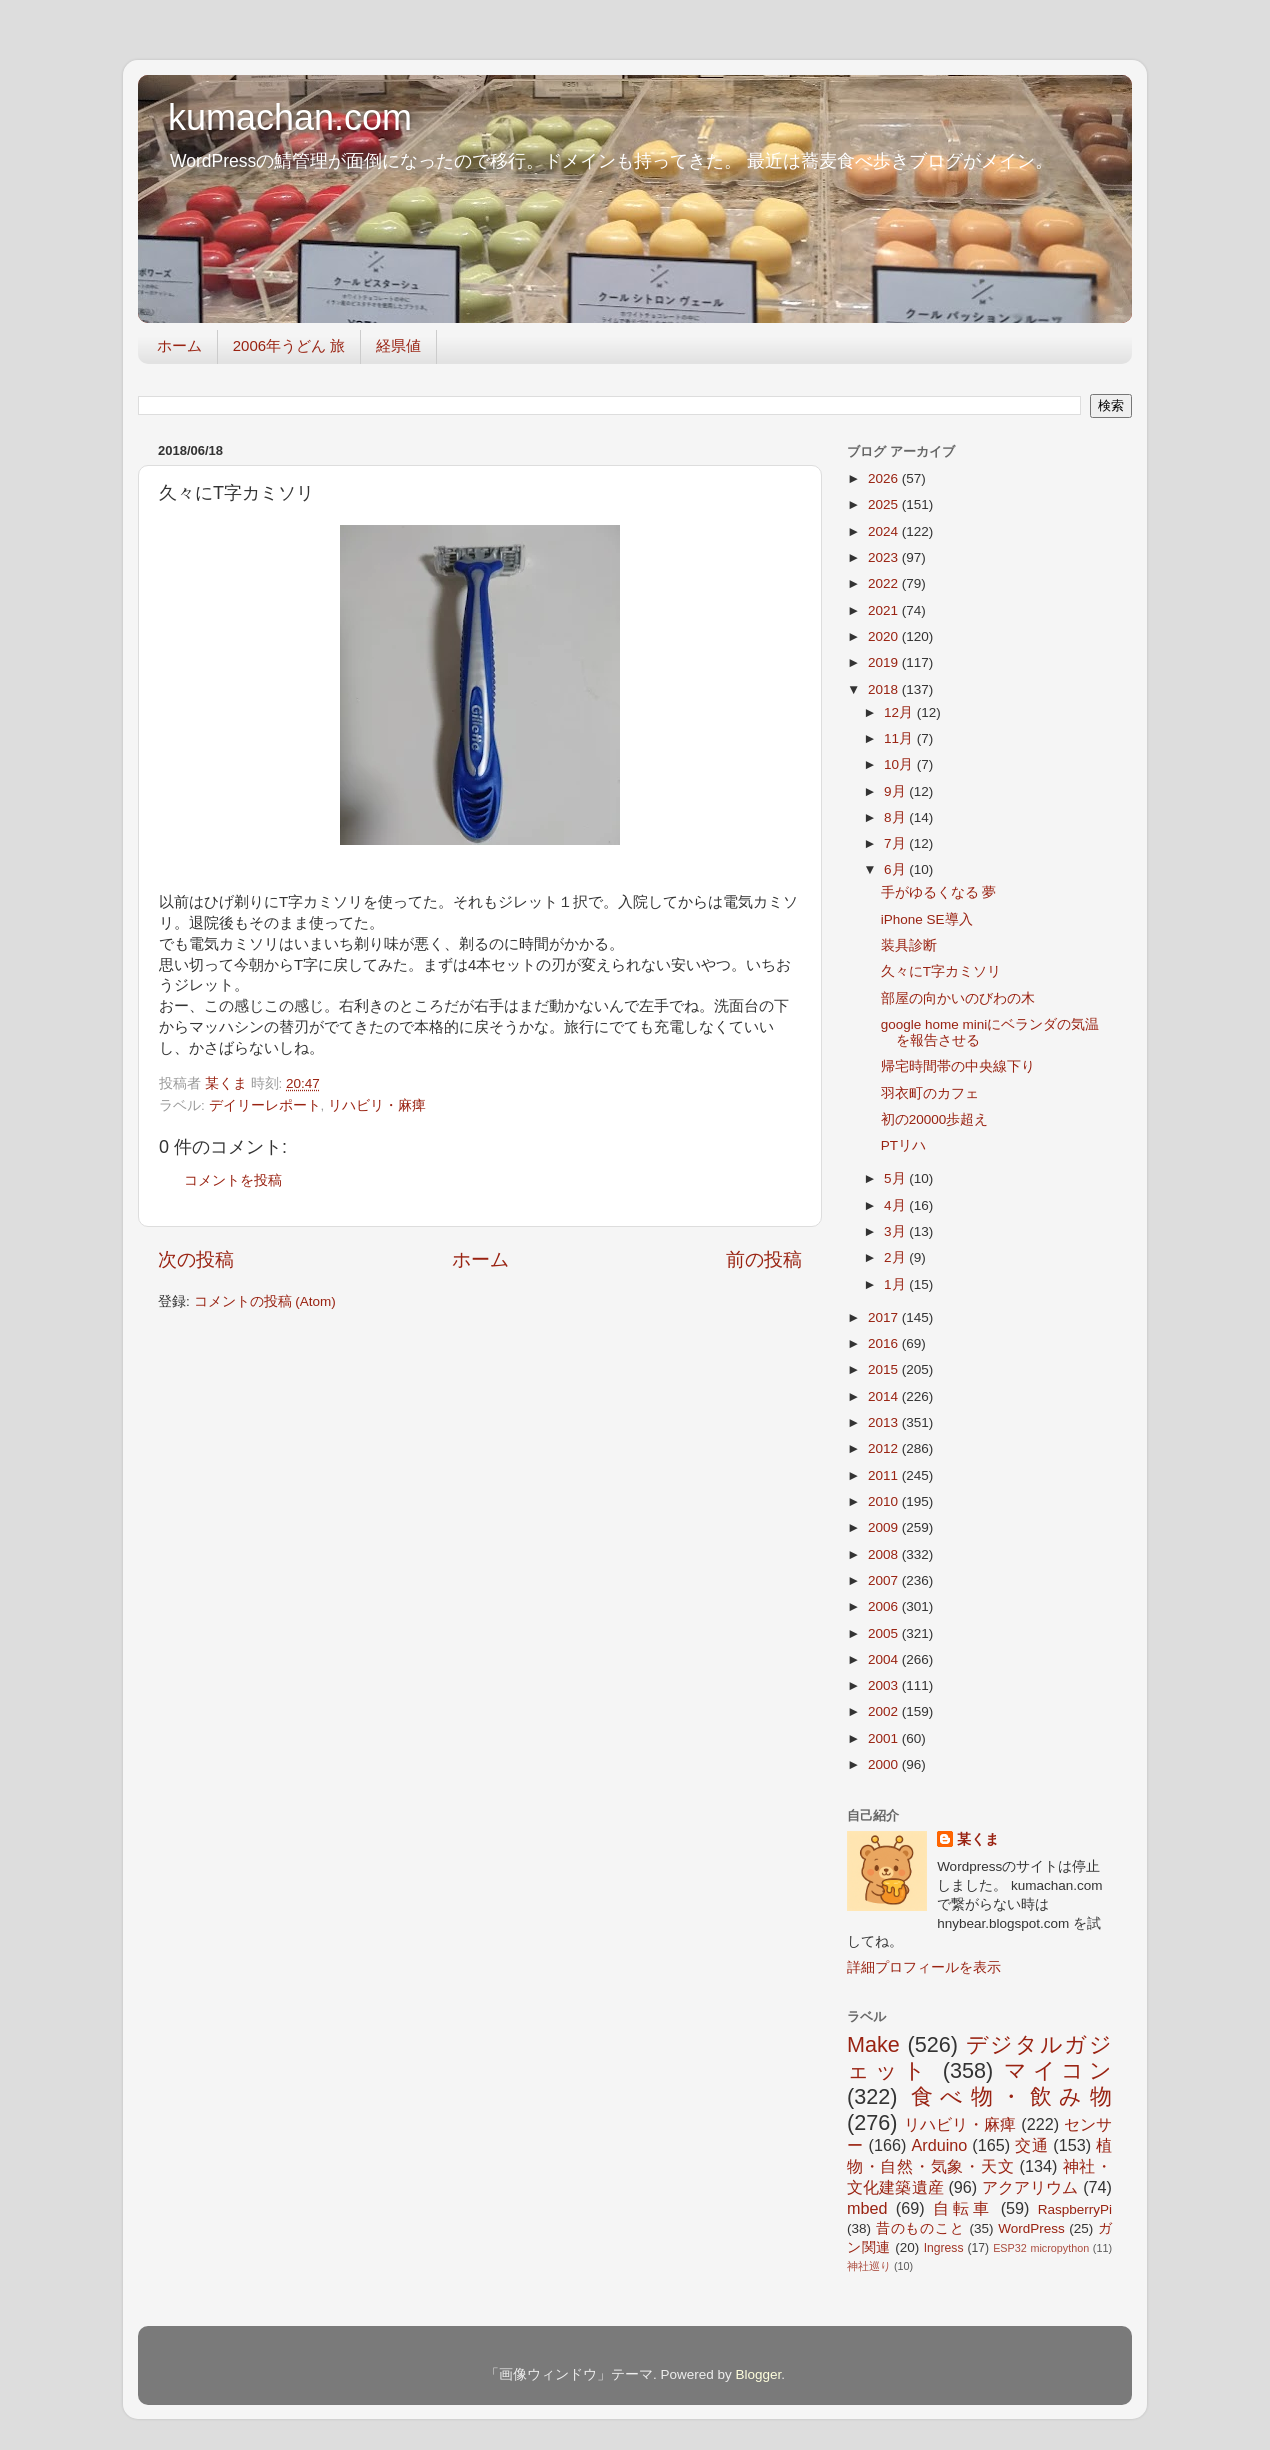  I want to click on 2020, so click(885, 636).